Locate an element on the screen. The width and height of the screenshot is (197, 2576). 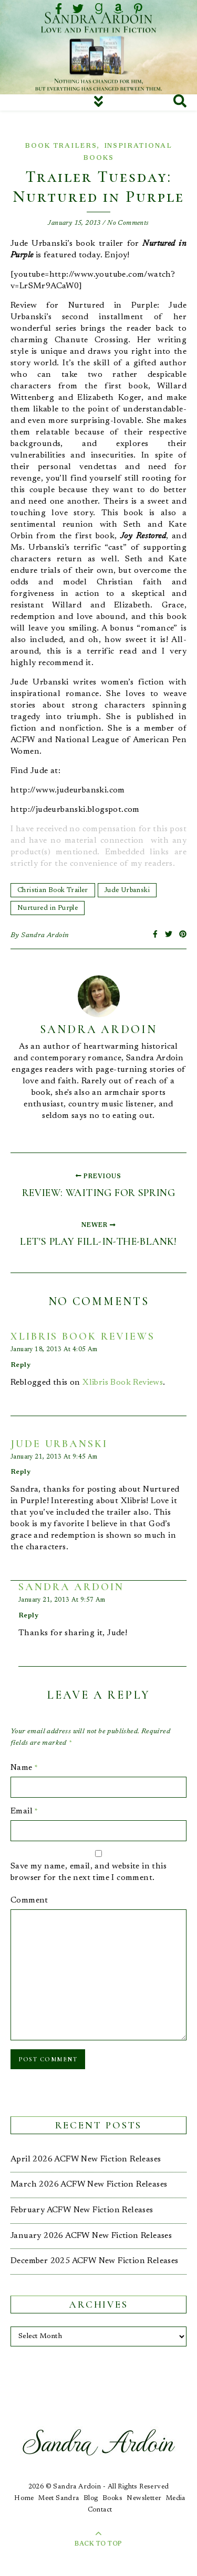
January 18, 2013 at 4:05 am is located at coordinates (54, 1349).